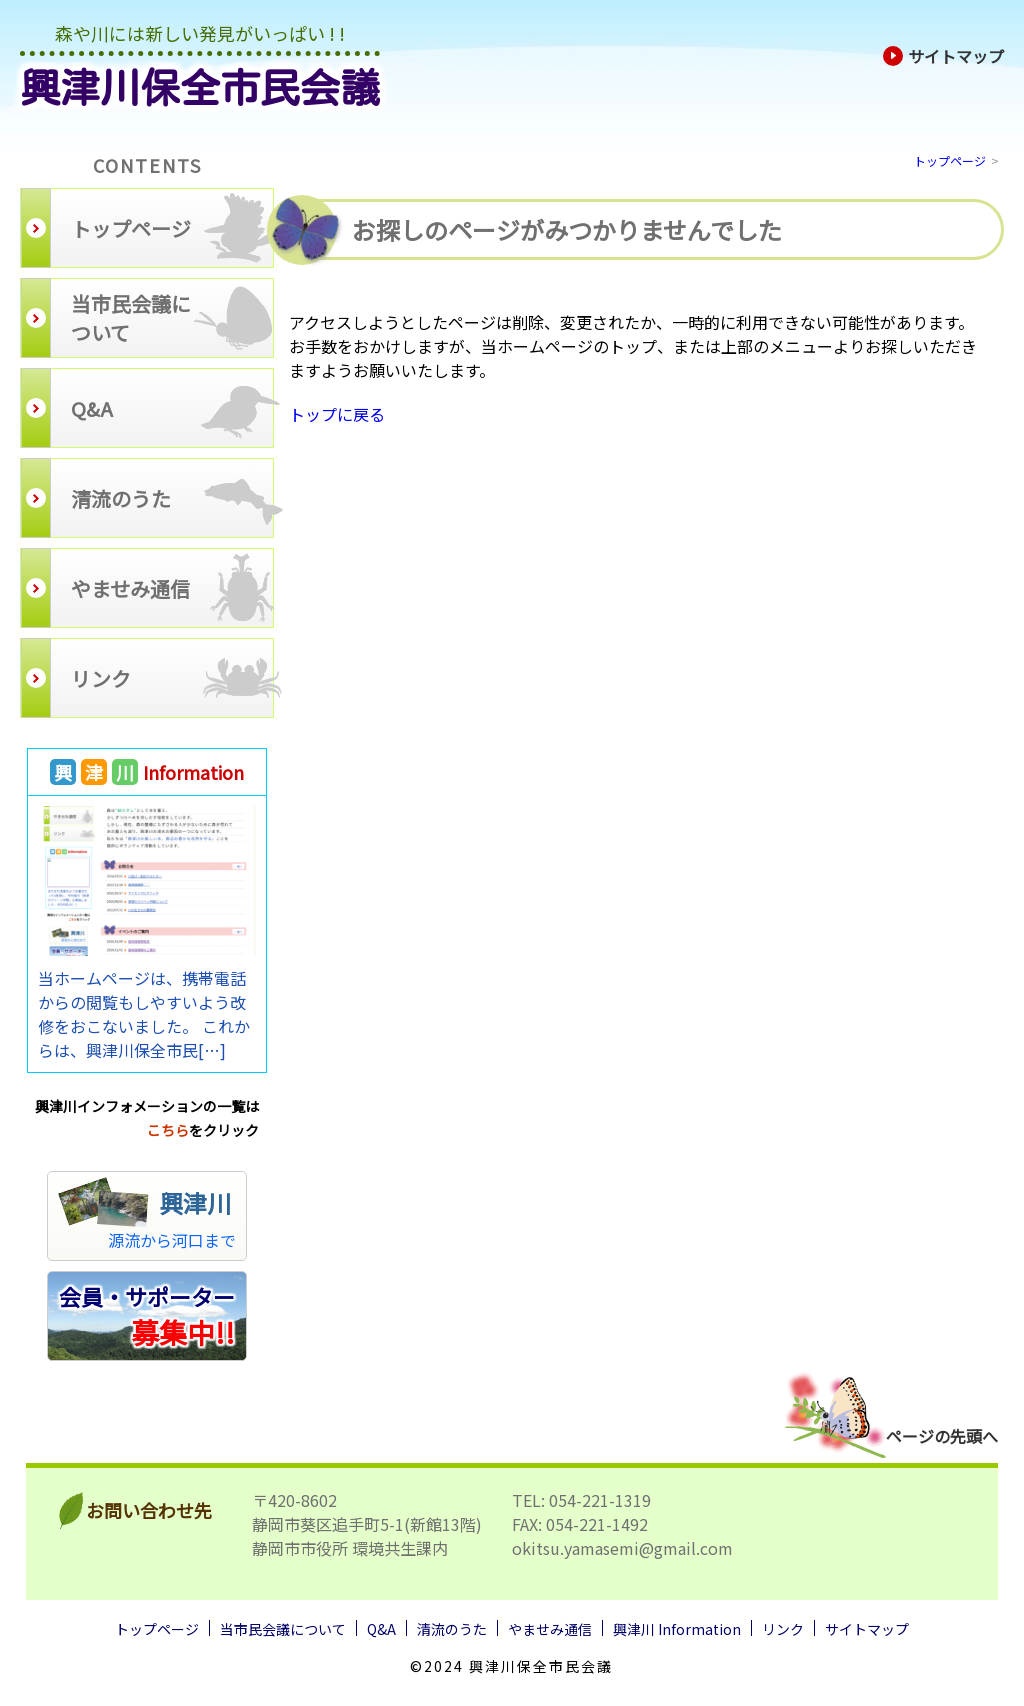  What do you see at coordinates (783, 1629) in the screenshot?
I see `リンク` at bounding box center [783, 1629].